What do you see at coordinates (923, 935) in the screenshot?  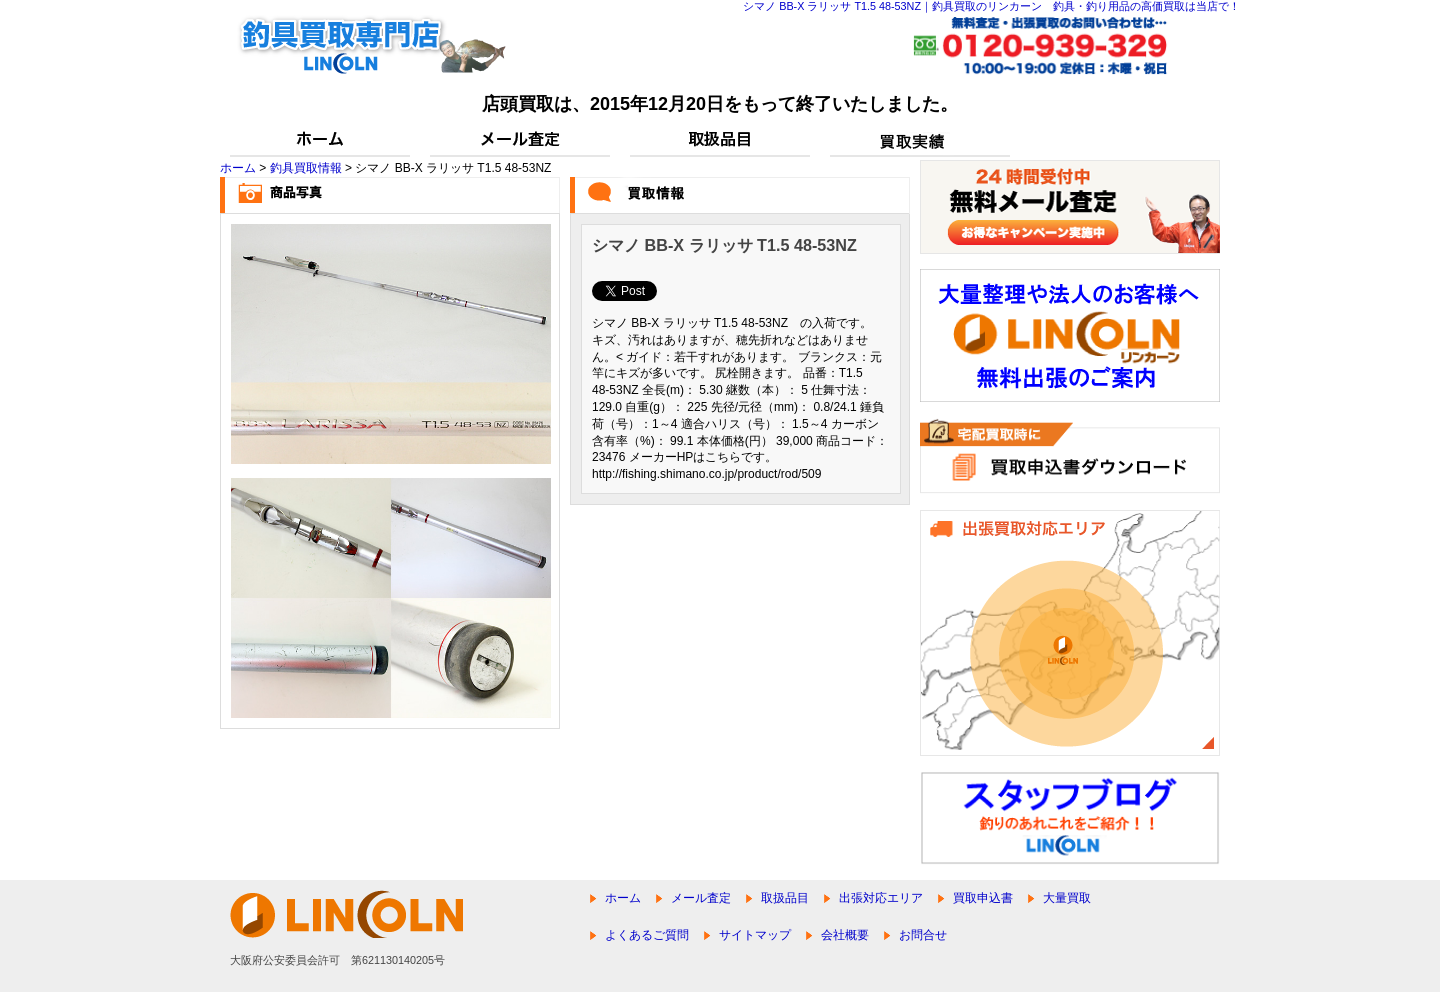 I see `お問合せ` at bounding box center [923, 935].